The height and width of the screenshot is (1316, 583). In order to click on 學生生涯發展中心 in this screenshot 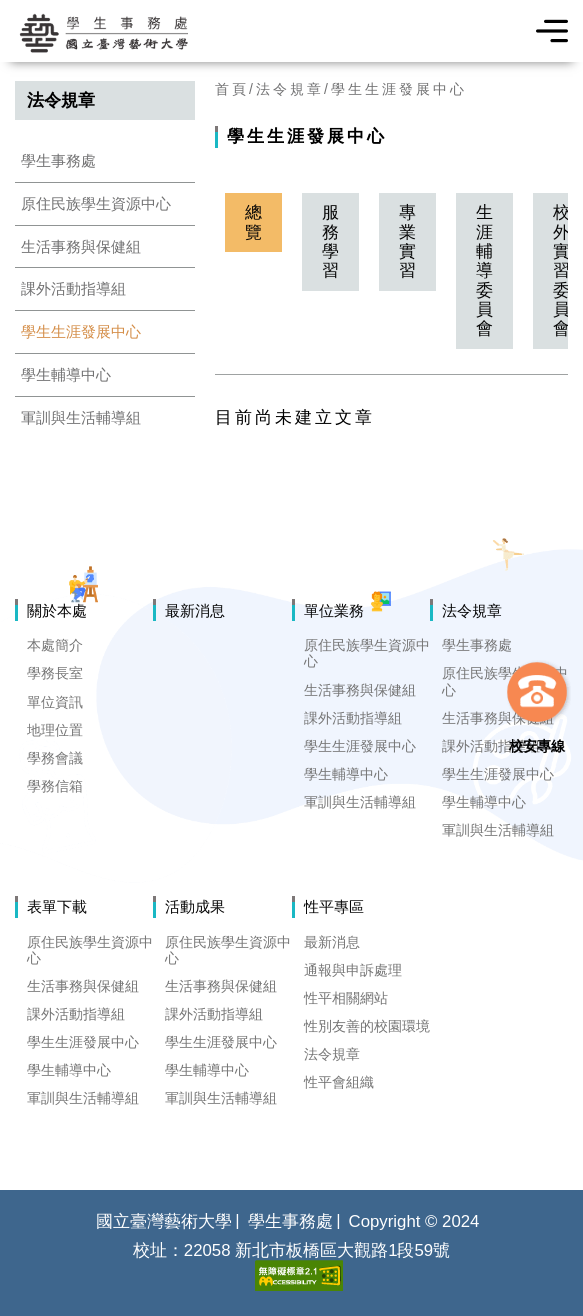, I will do `click(81, 331)`.